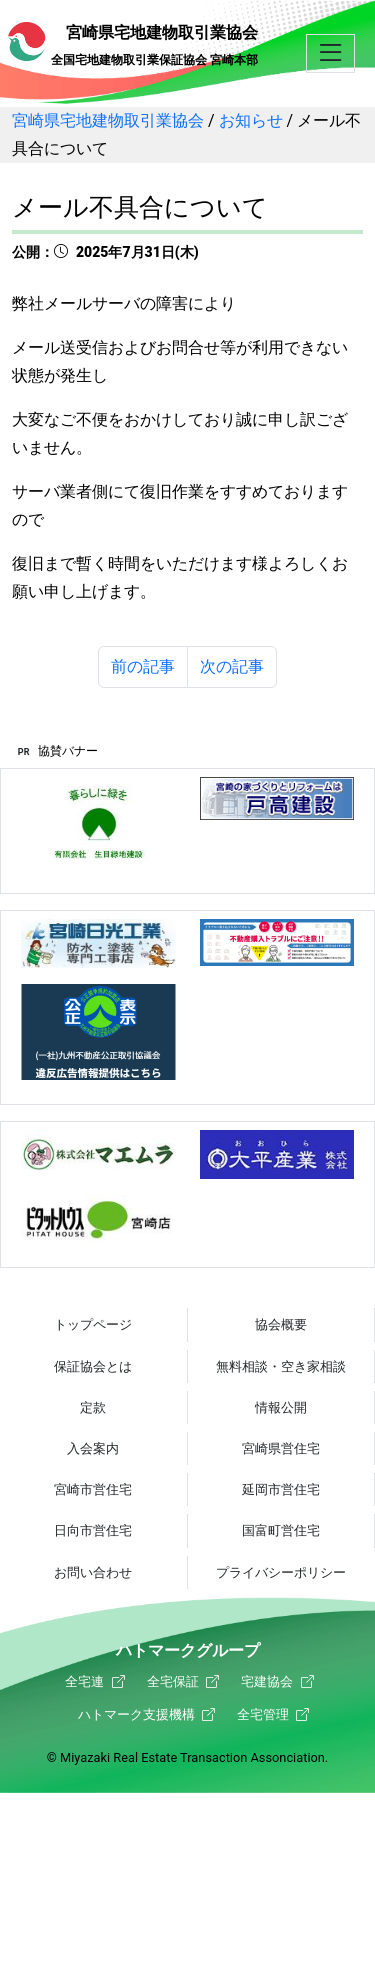 Image resolution: width=375 pixels, height=1974 pixels. I want to click on 全宅管理, so click(263, 1714).